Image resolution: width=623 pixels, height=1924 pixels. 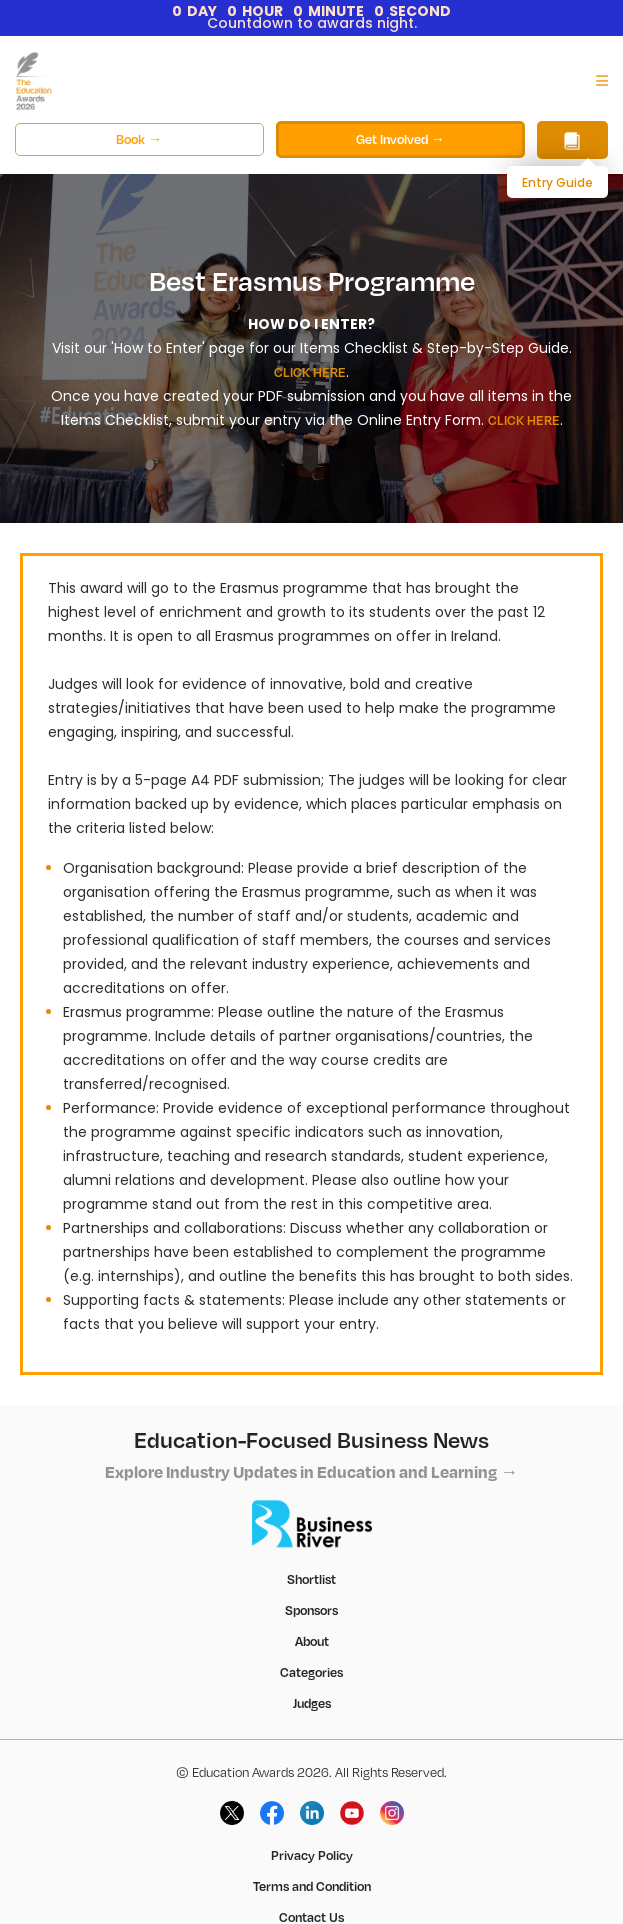 What do you see at coordinates (400, 139) in the screenshot?
I see `Get Involved →` at bounding box center [400, 139].